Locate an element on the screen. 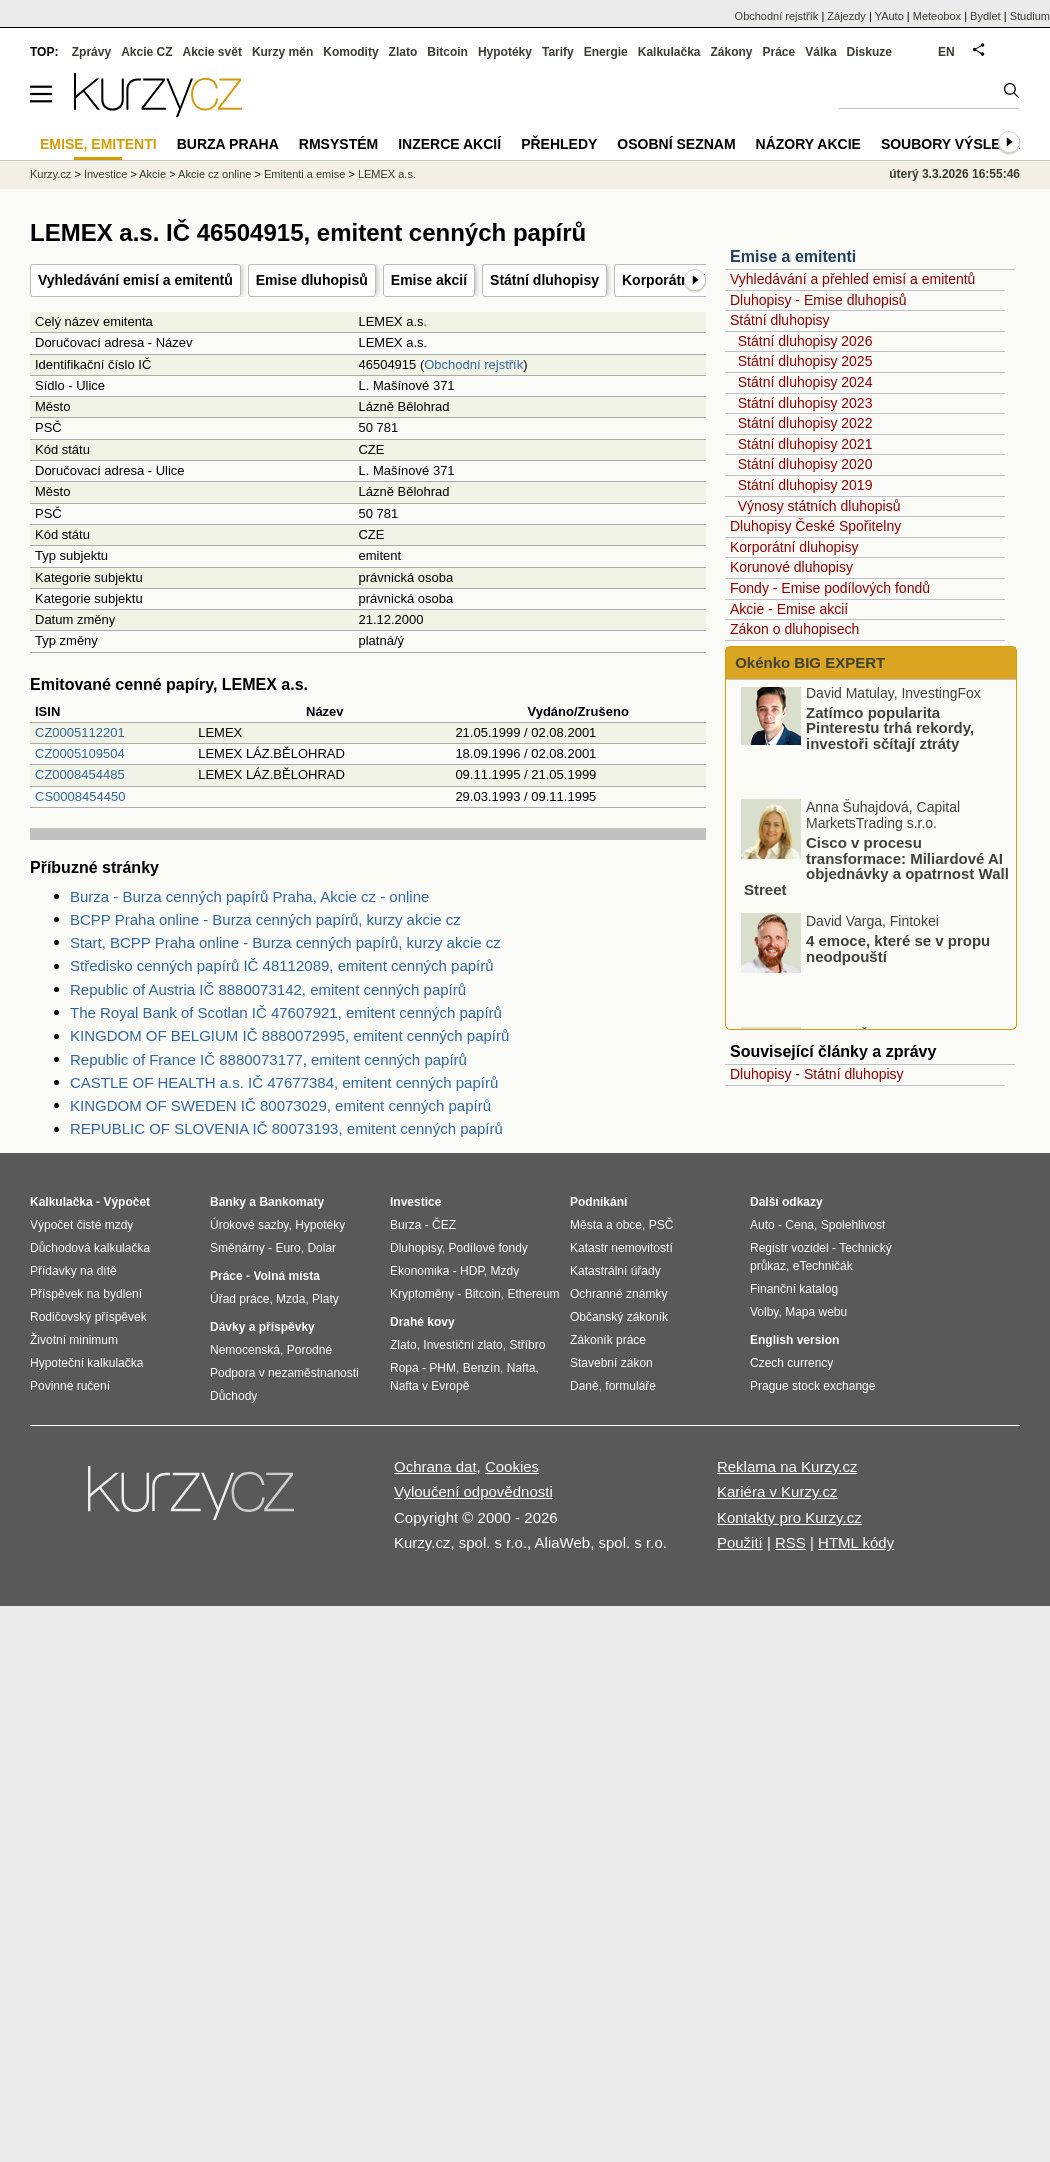  Státní dluhopisy is located at coordinates (544, 280).